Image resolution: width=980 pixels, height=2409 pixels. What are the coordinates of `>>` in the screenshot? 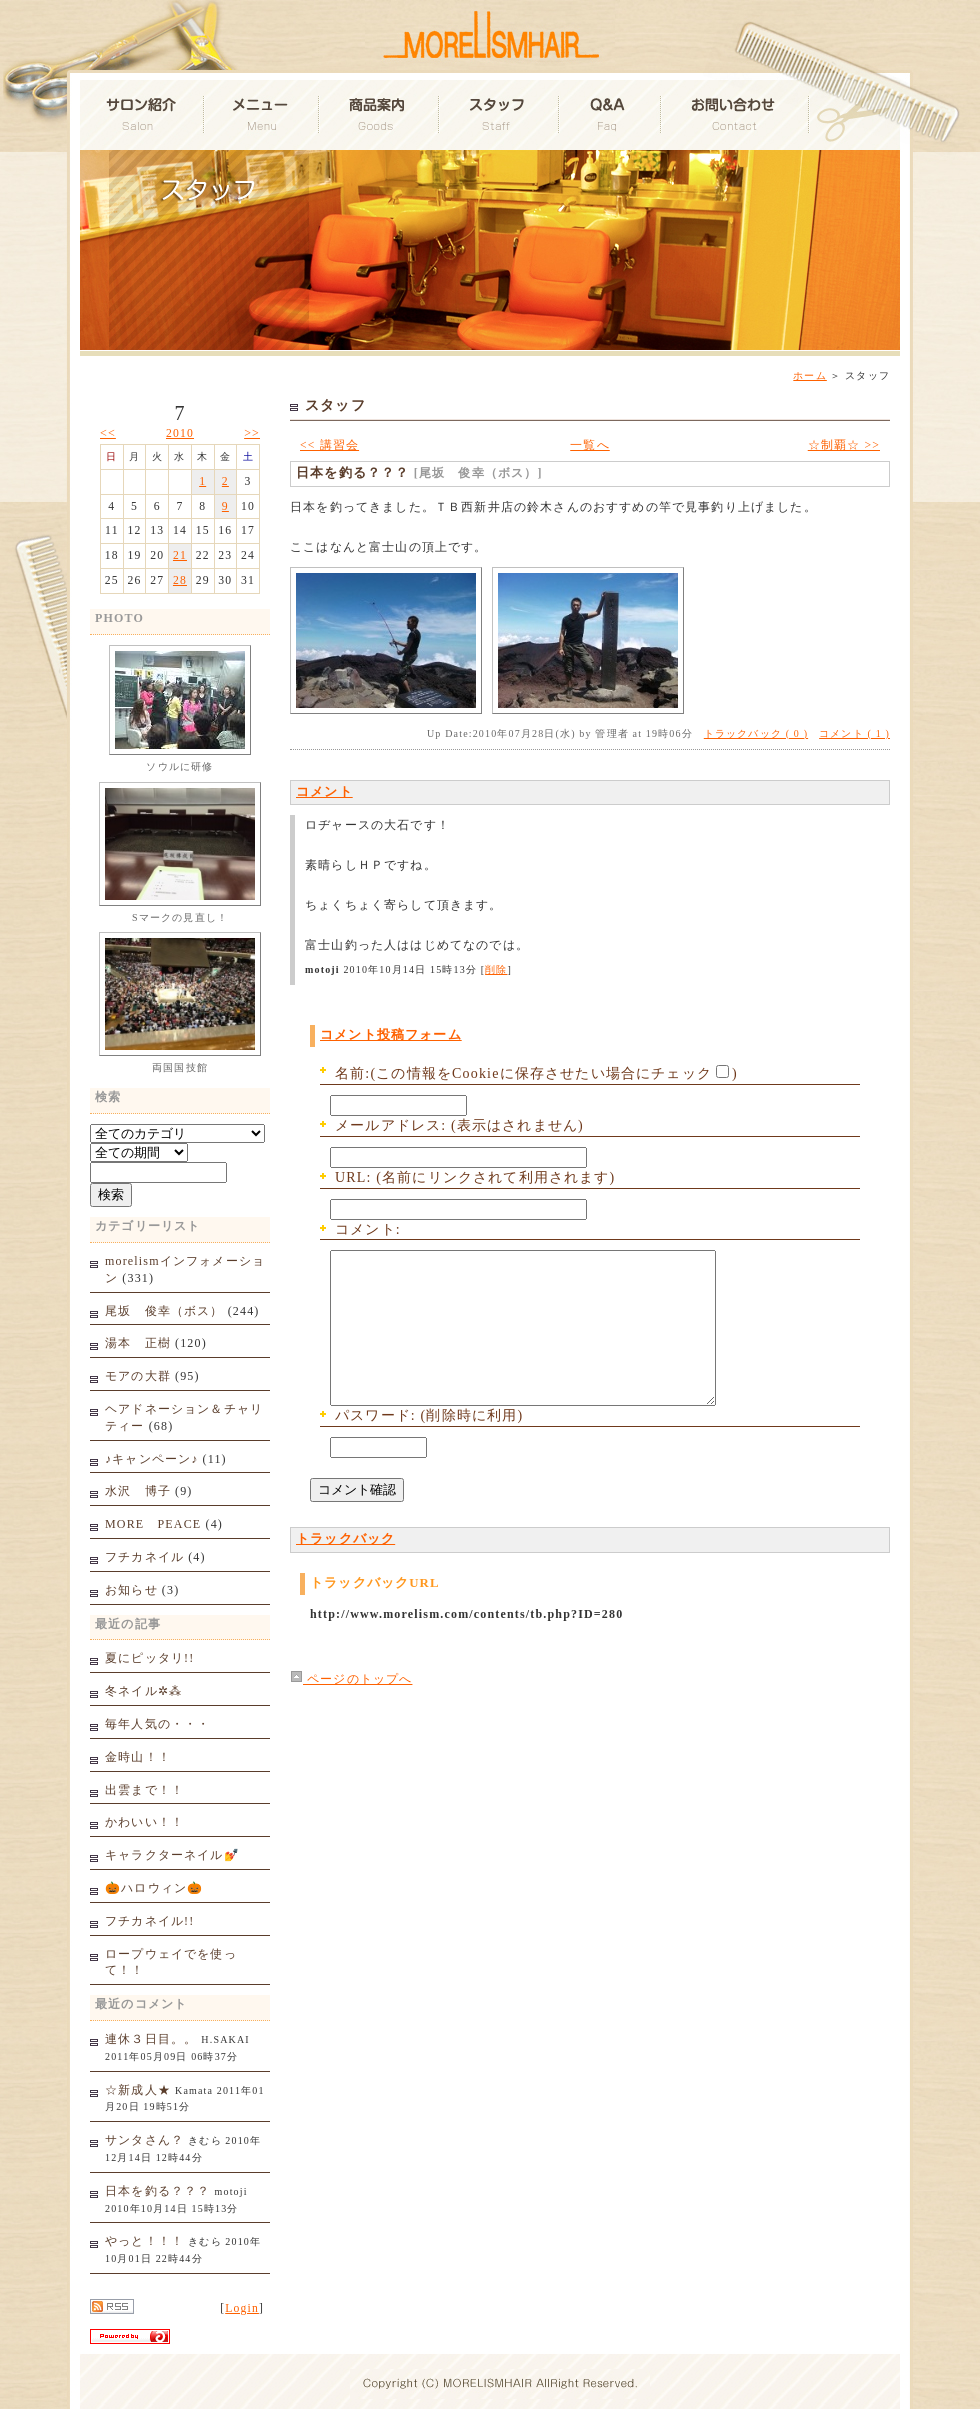 It's located at (252, 433).